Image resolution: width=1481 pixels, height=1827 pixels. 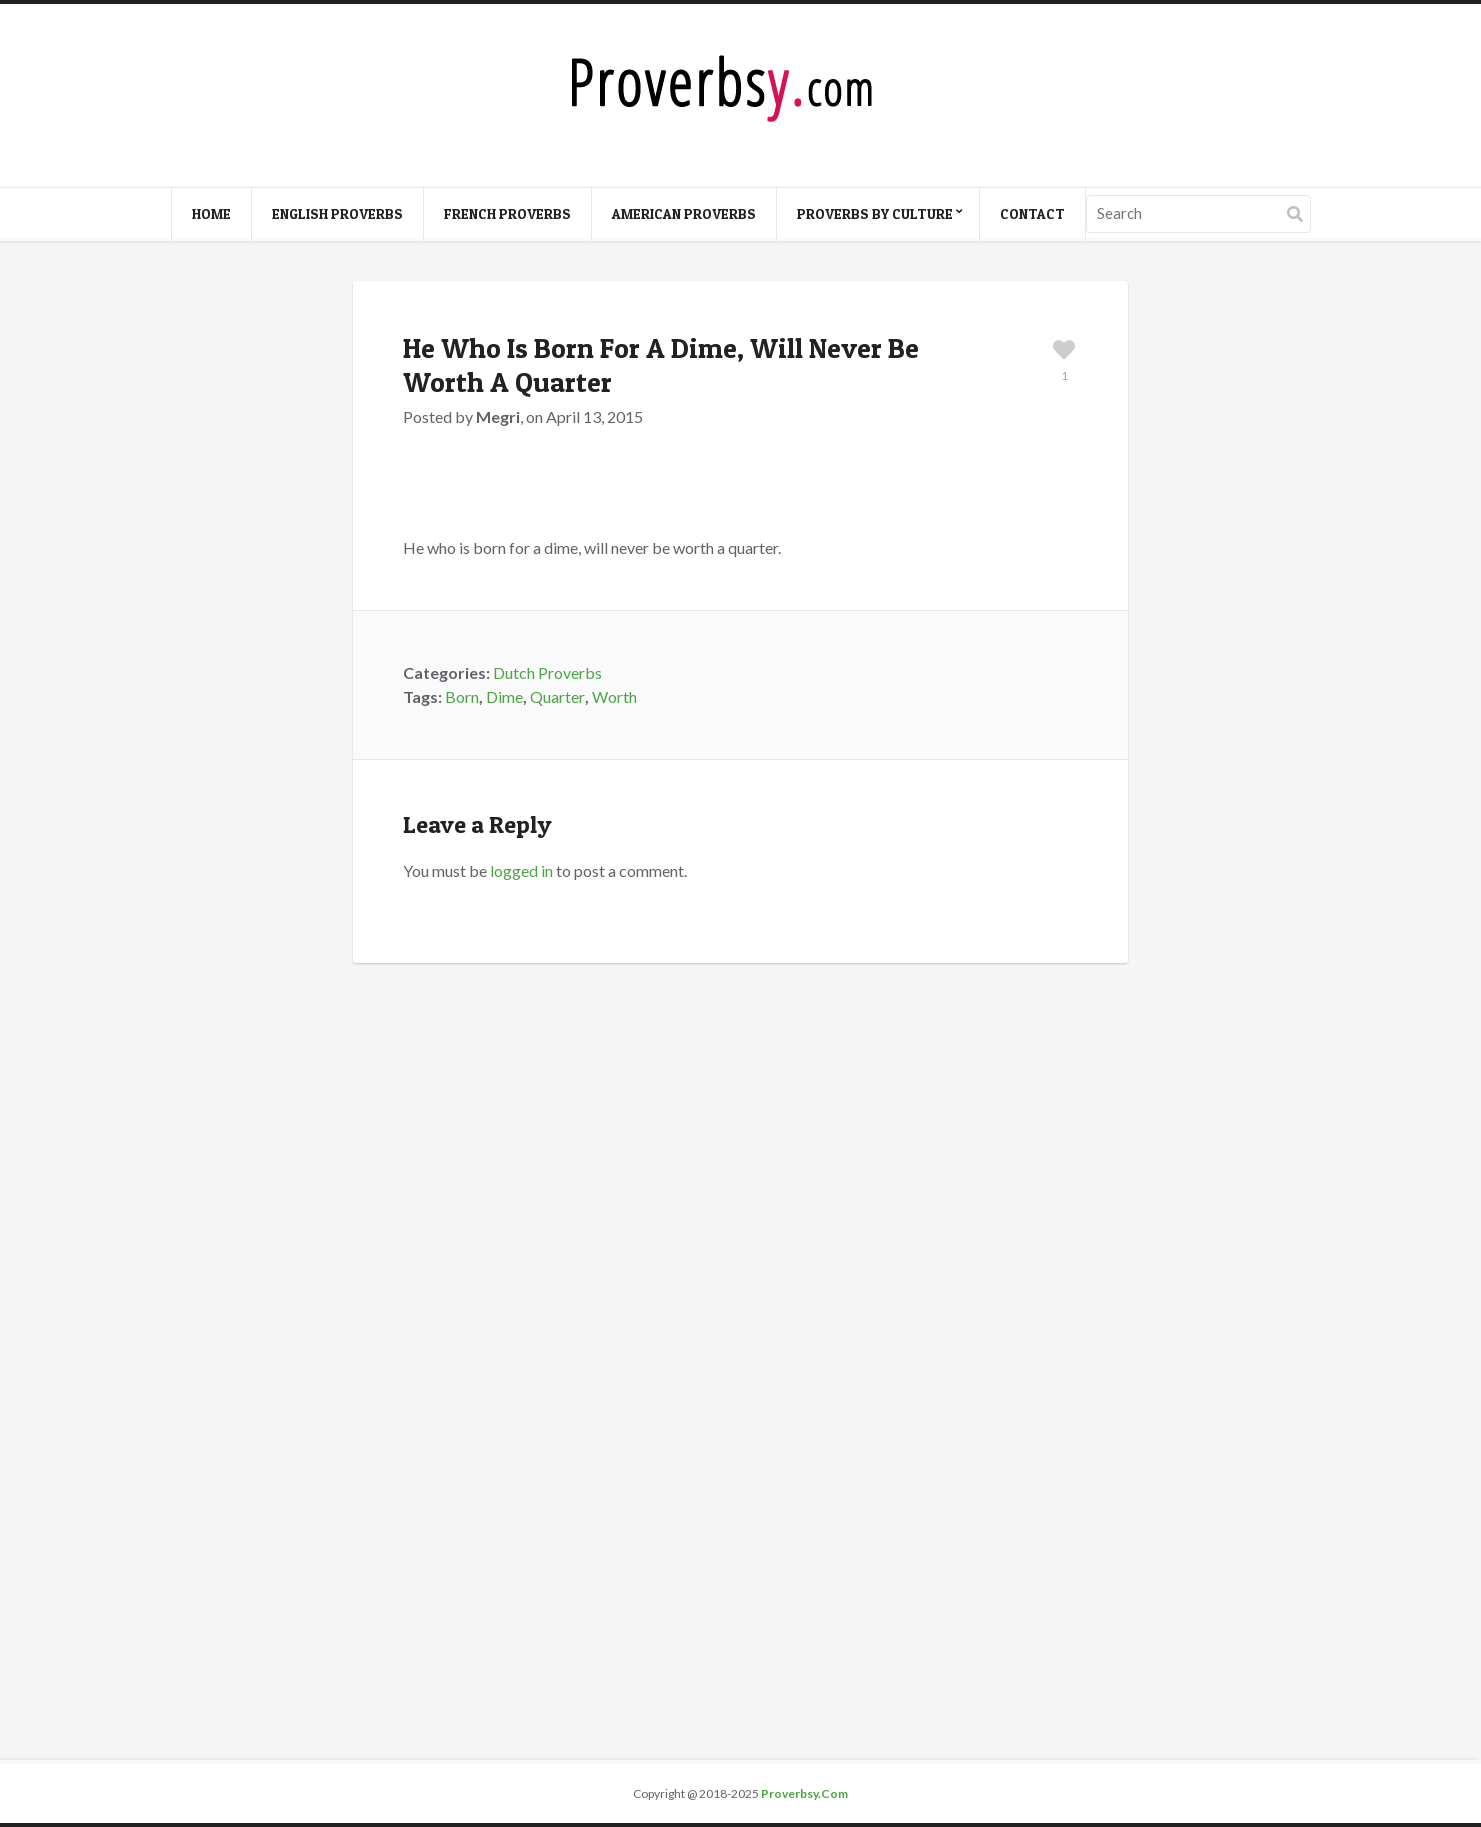 I want to click on Born, so click(x=462, y=696).